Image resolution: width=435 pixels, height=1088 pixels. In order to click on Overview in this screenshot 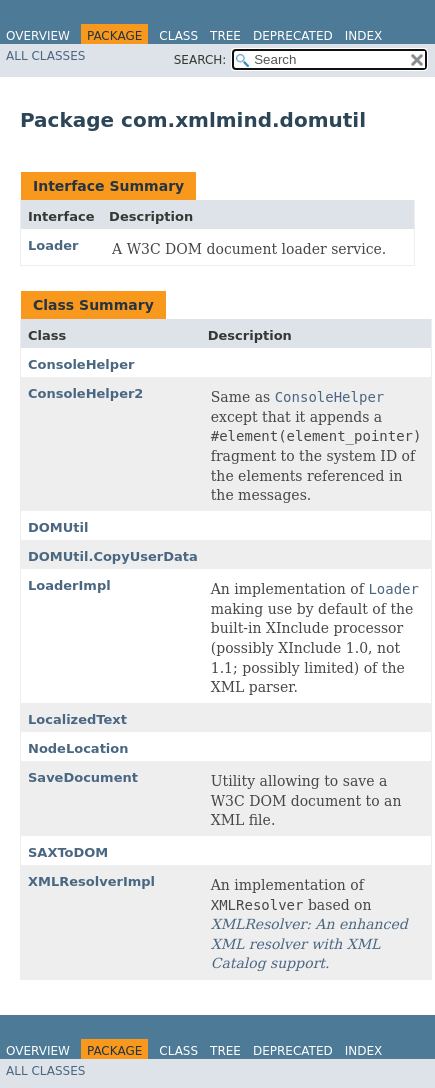, I will do `click(38, 36)`.